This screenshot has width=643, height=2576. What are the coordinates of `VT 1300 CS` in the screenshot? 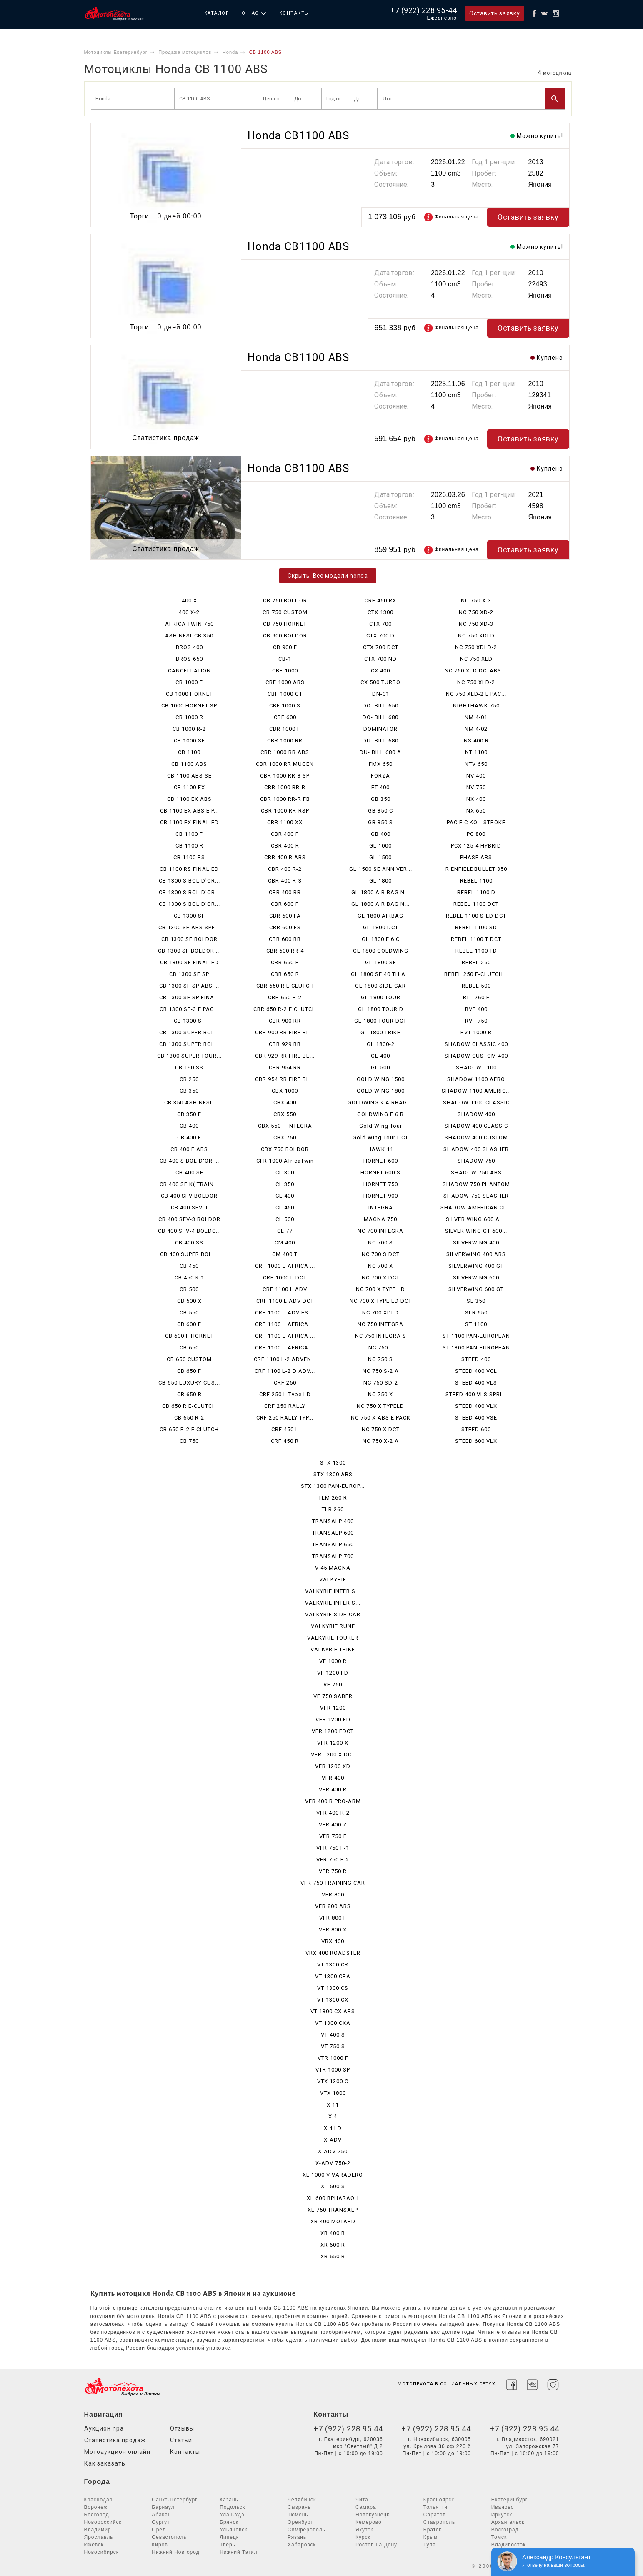 It's located at (332, 1988).